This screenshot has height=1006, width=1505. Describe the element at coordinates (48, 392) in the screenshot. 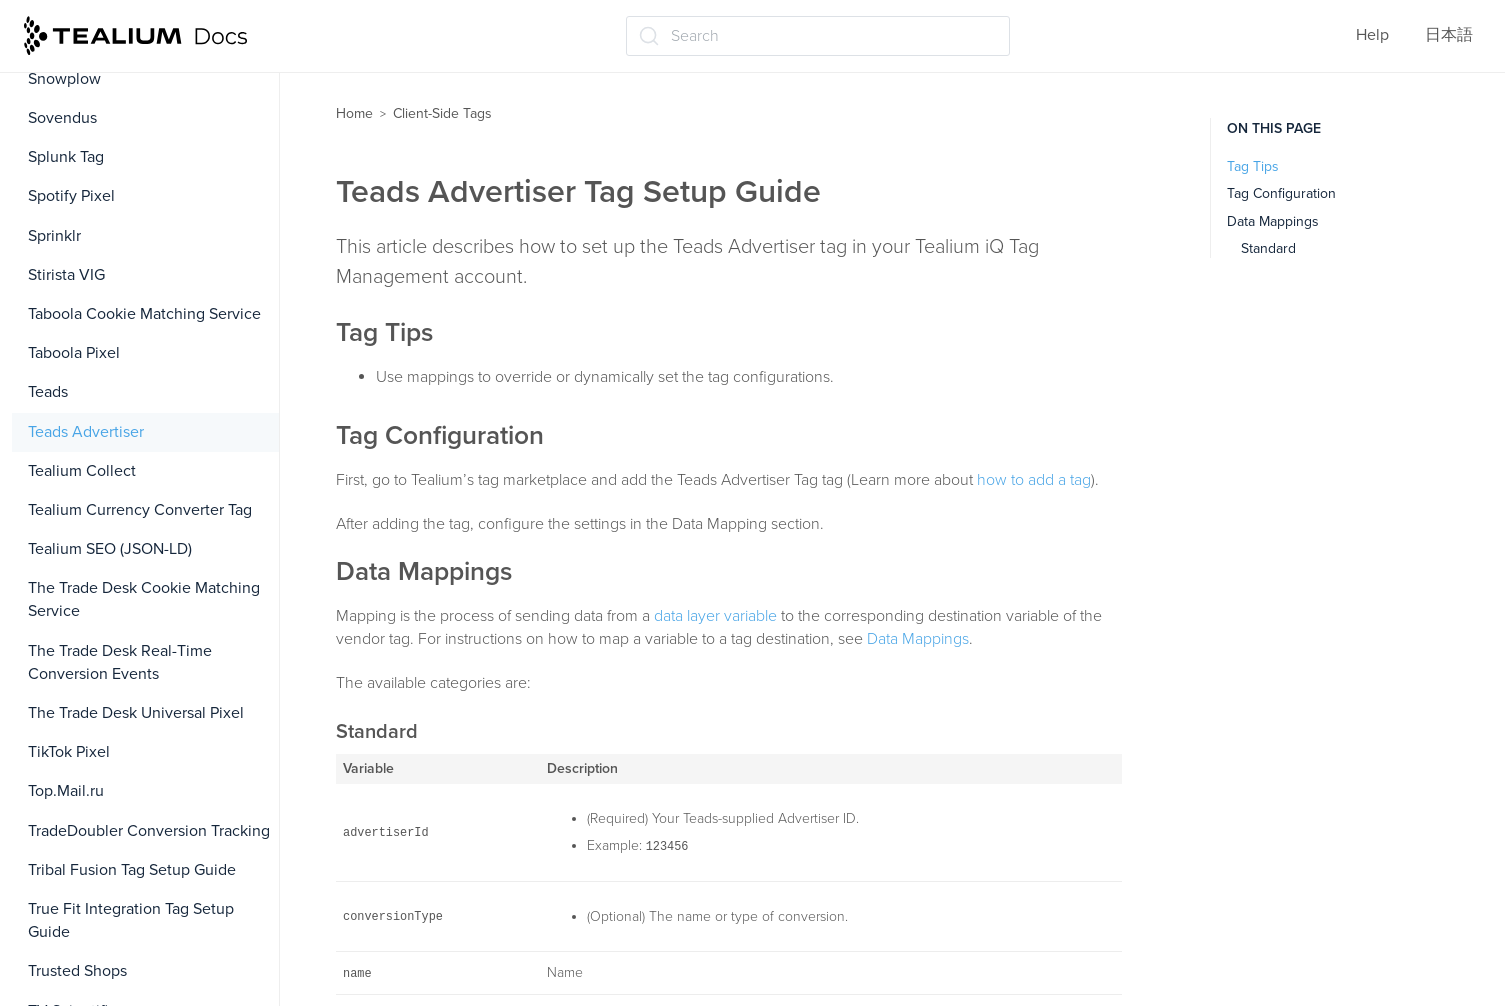

I see `Teads` at that location.